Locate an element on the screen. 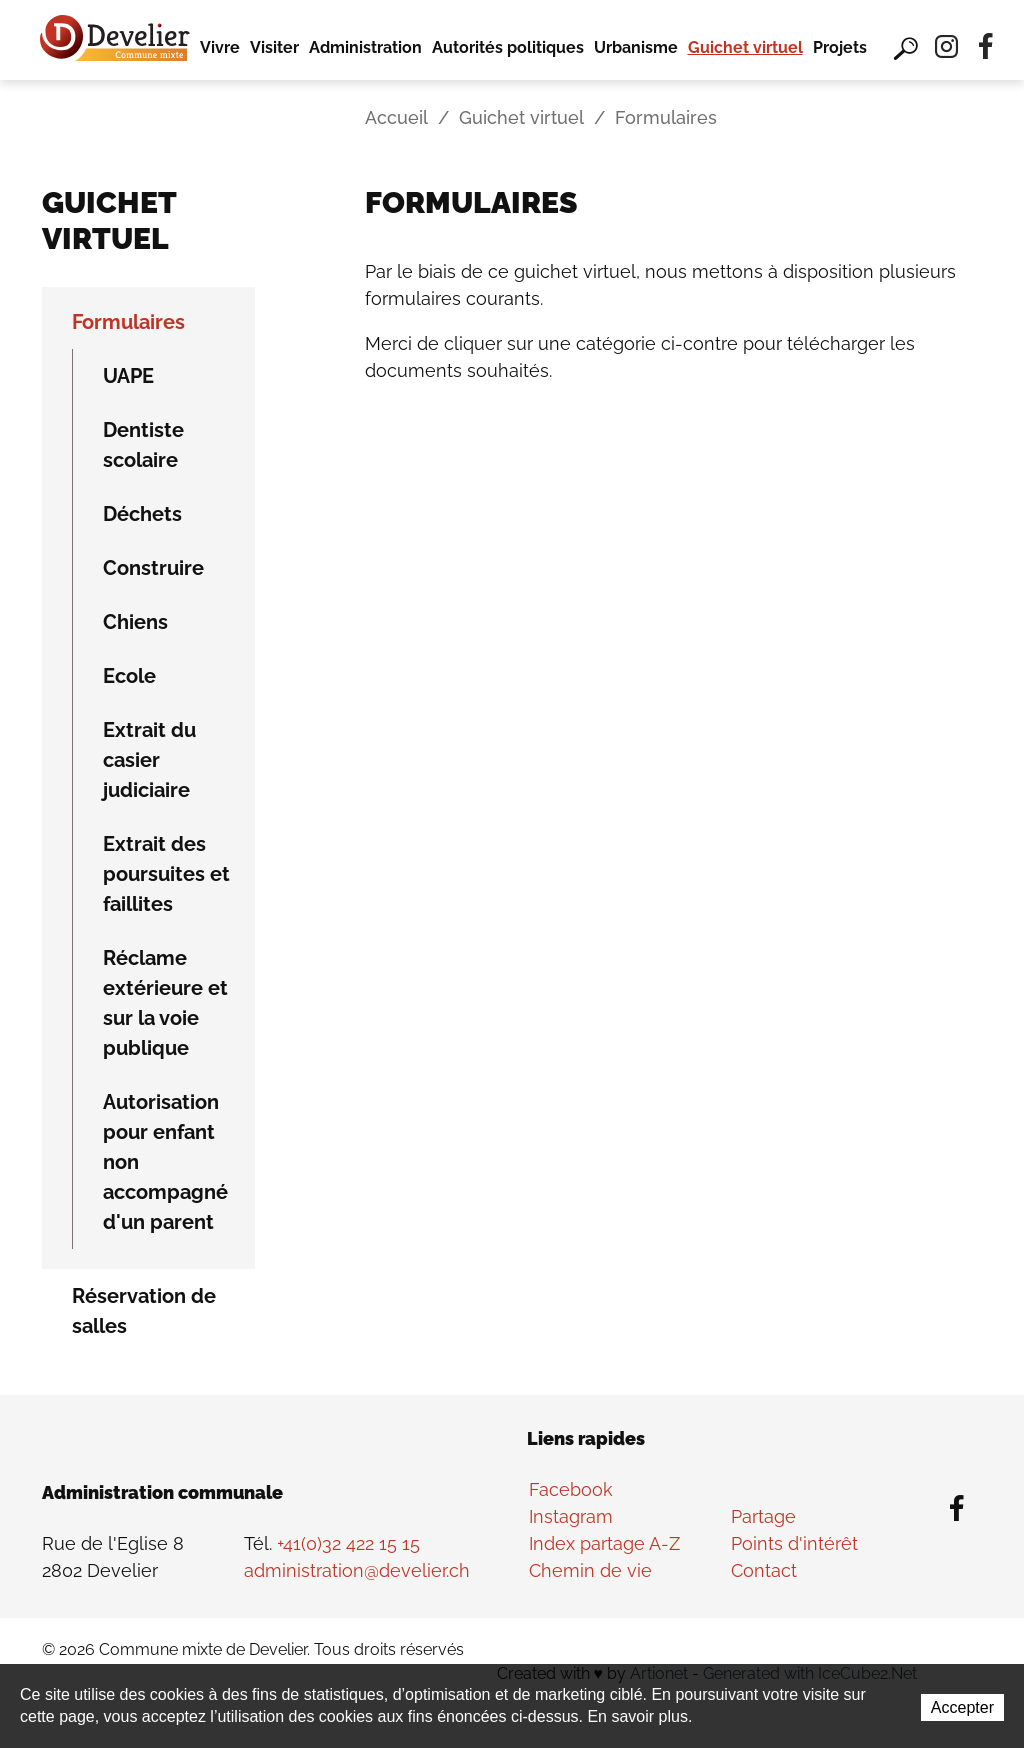 The height and width of the screenshot is (1748, 1024). Facebook is located at coordinates (571, 1489).